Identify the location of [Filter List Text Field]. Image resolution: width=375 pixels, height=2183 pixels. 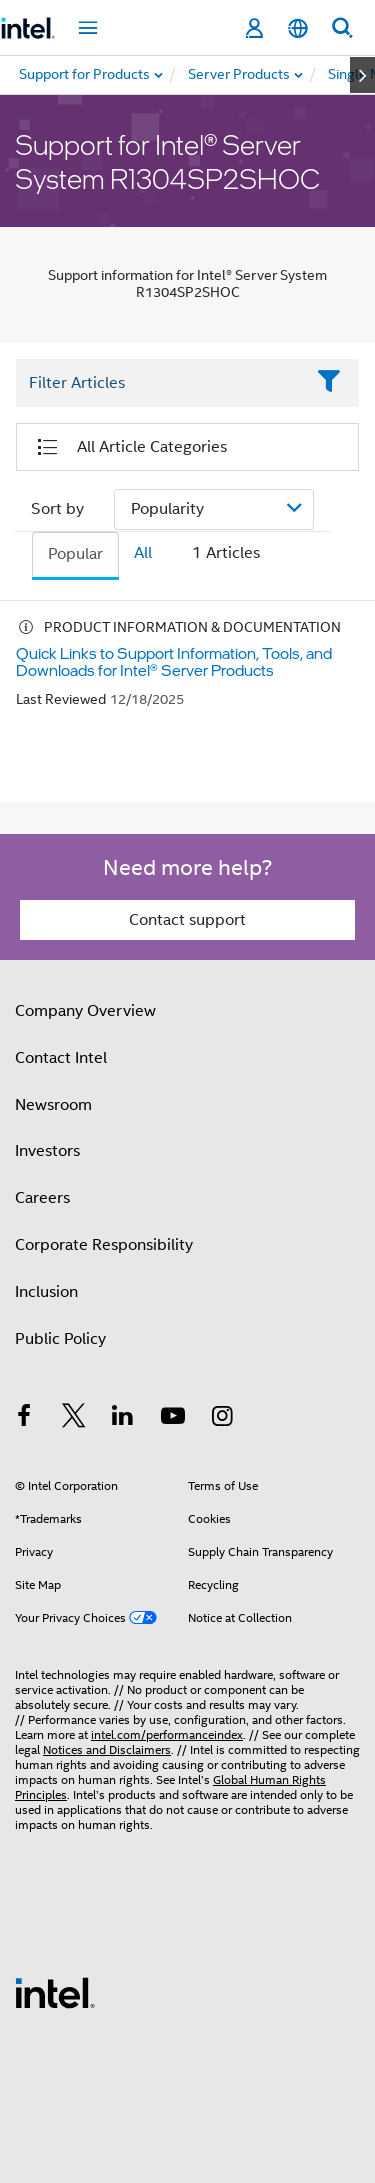
(160, 383).